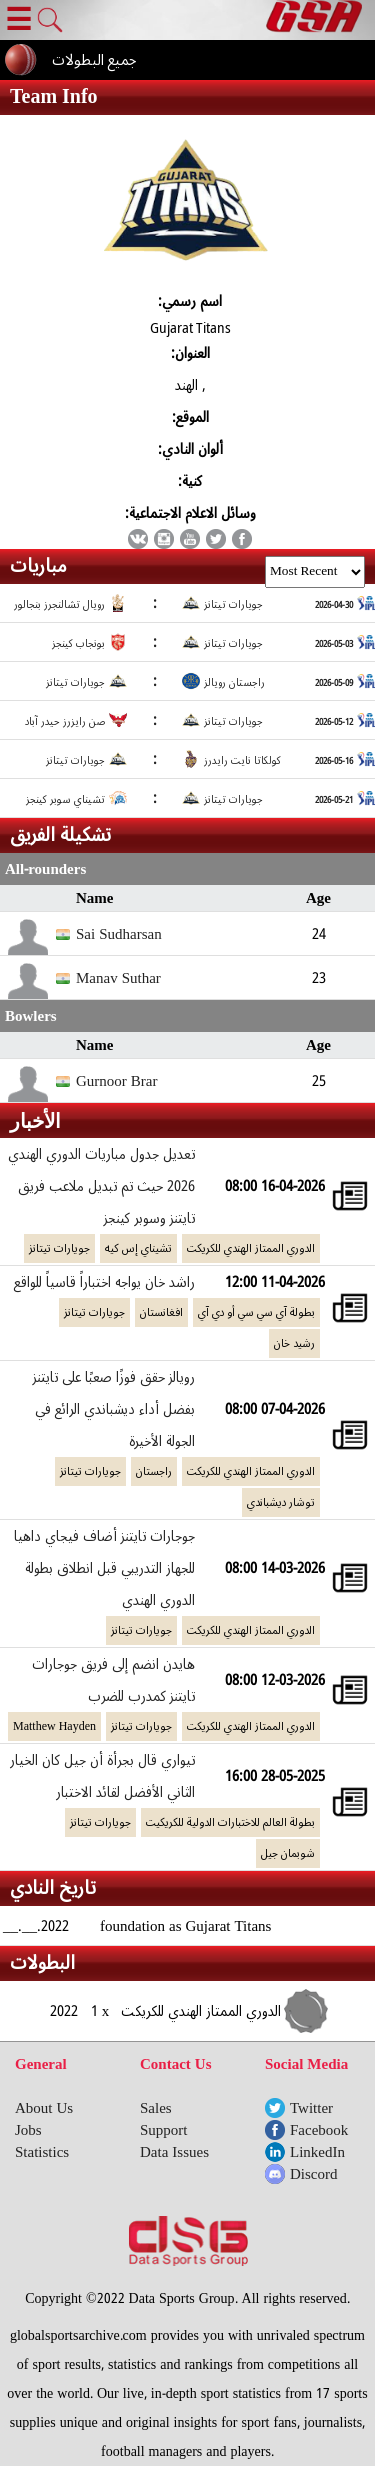 Image resolution: width=375 pixels, height=2466 pixels. Describe the element at coordinates (54, 1726) in the screenshot. I see `Matthew Hayden` at that location.